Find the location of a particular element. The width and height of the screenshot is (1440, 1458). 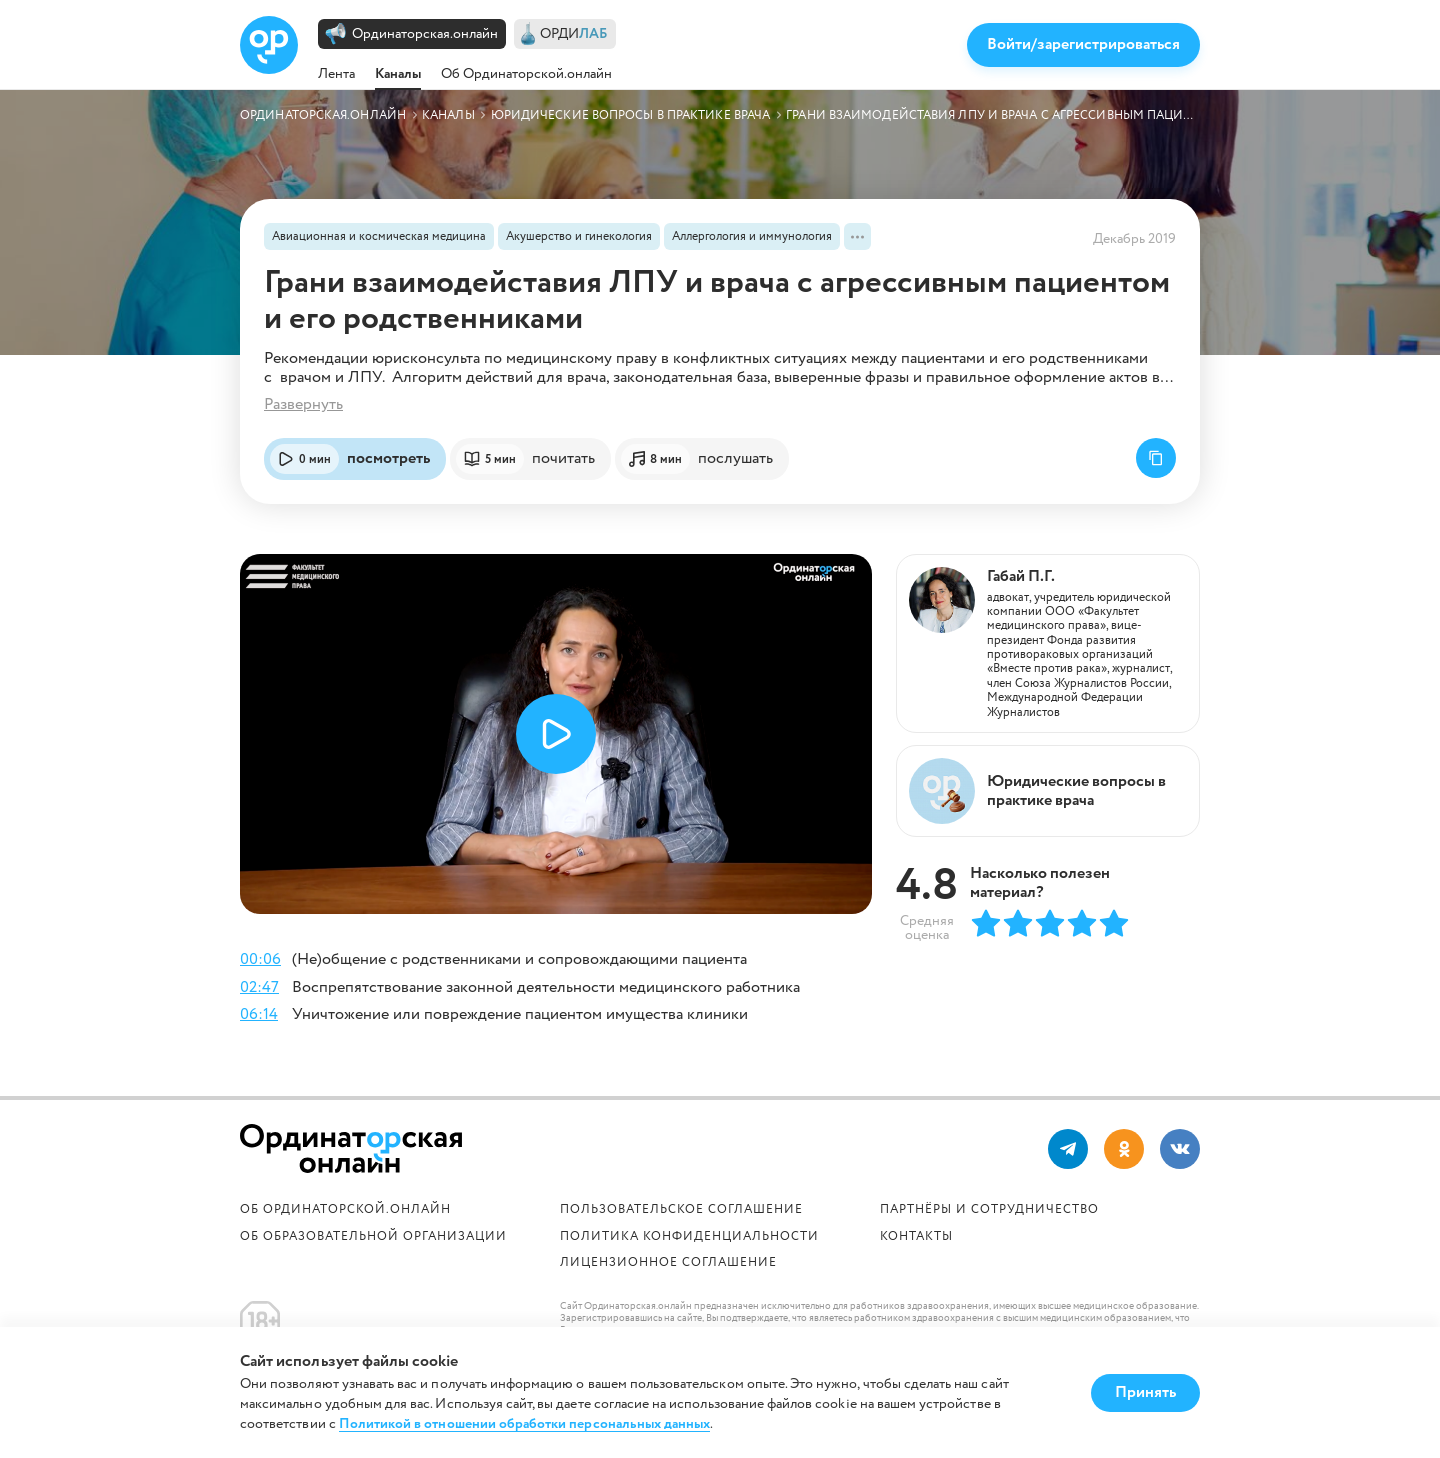

Лицензионное соглашение is located at coordinates (668, 1262).